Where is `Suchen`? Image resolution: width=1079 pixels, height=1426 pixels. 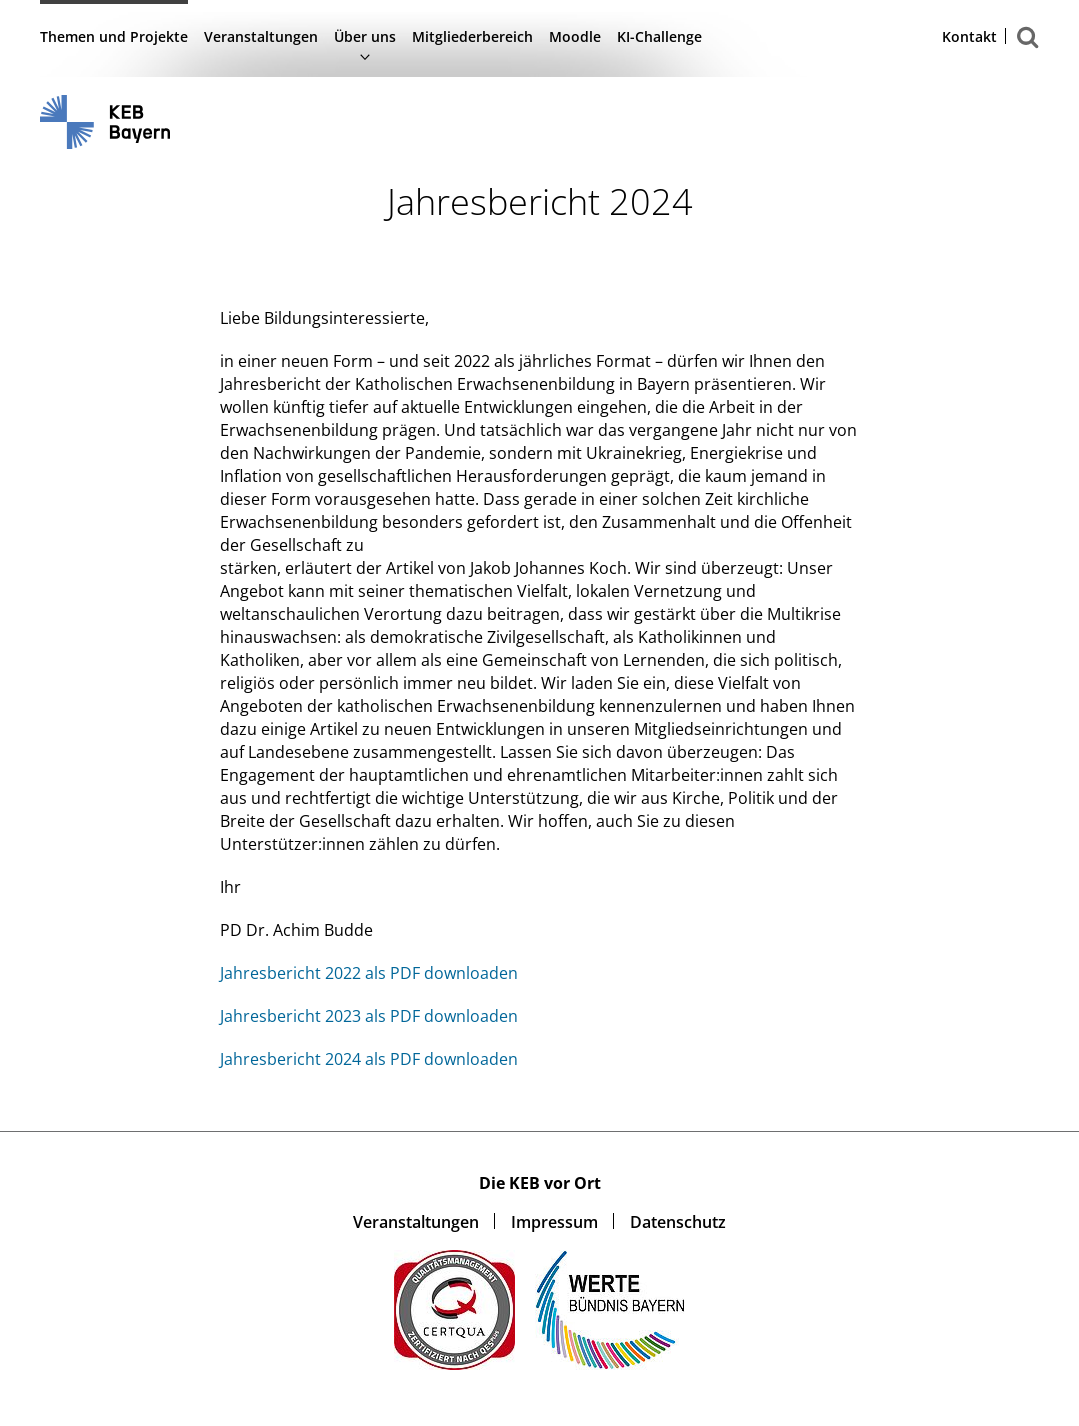
Suchen is located at coordinates (1028, 47).